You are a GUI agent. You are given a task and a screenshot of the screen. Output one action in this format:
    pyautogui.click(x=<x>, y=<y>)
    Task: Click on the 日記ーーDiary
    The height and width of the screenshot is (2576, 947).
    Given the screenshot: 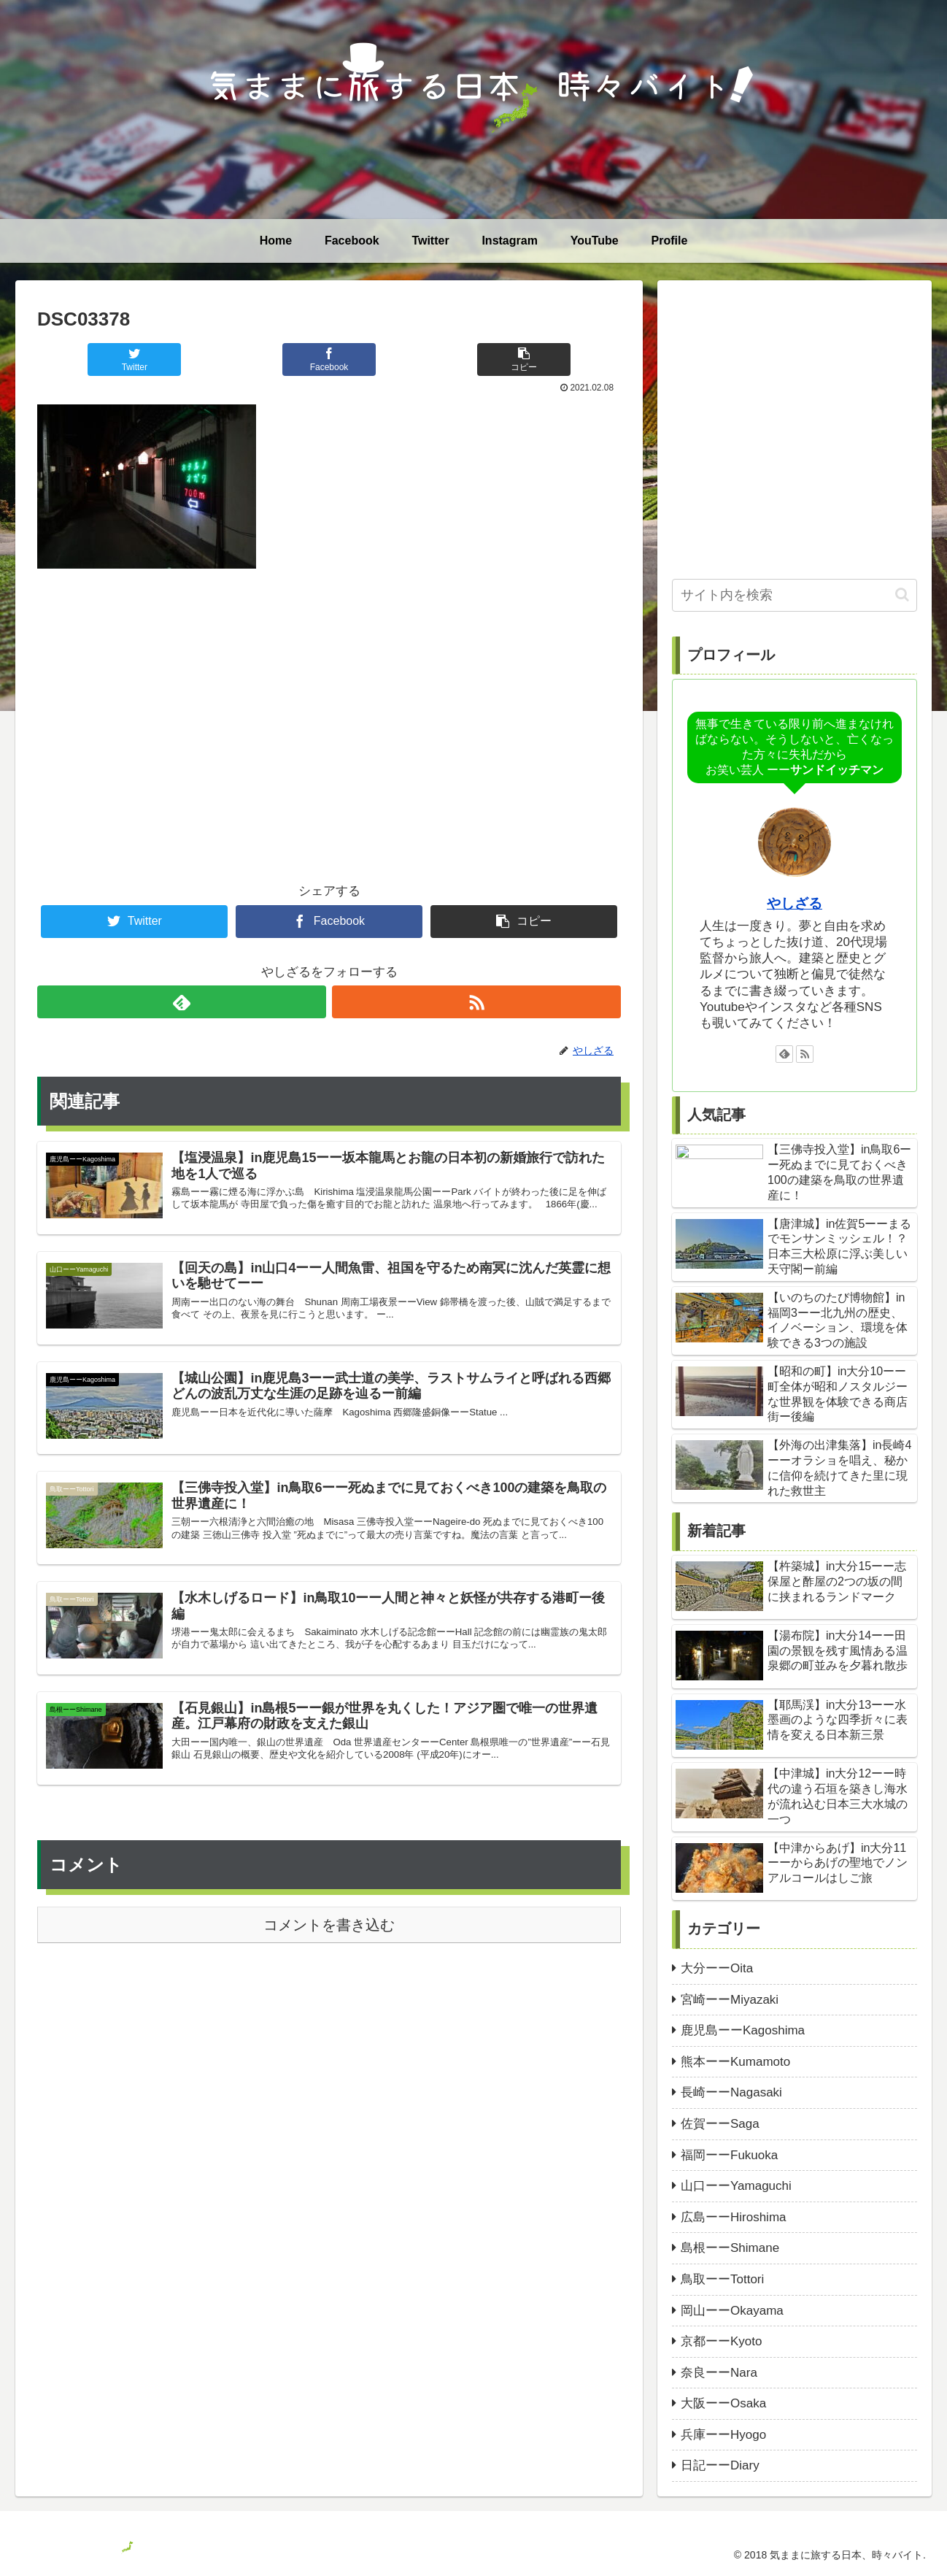 What is the action you would take?
    pyautogui.click(x=720, y=2465)
    